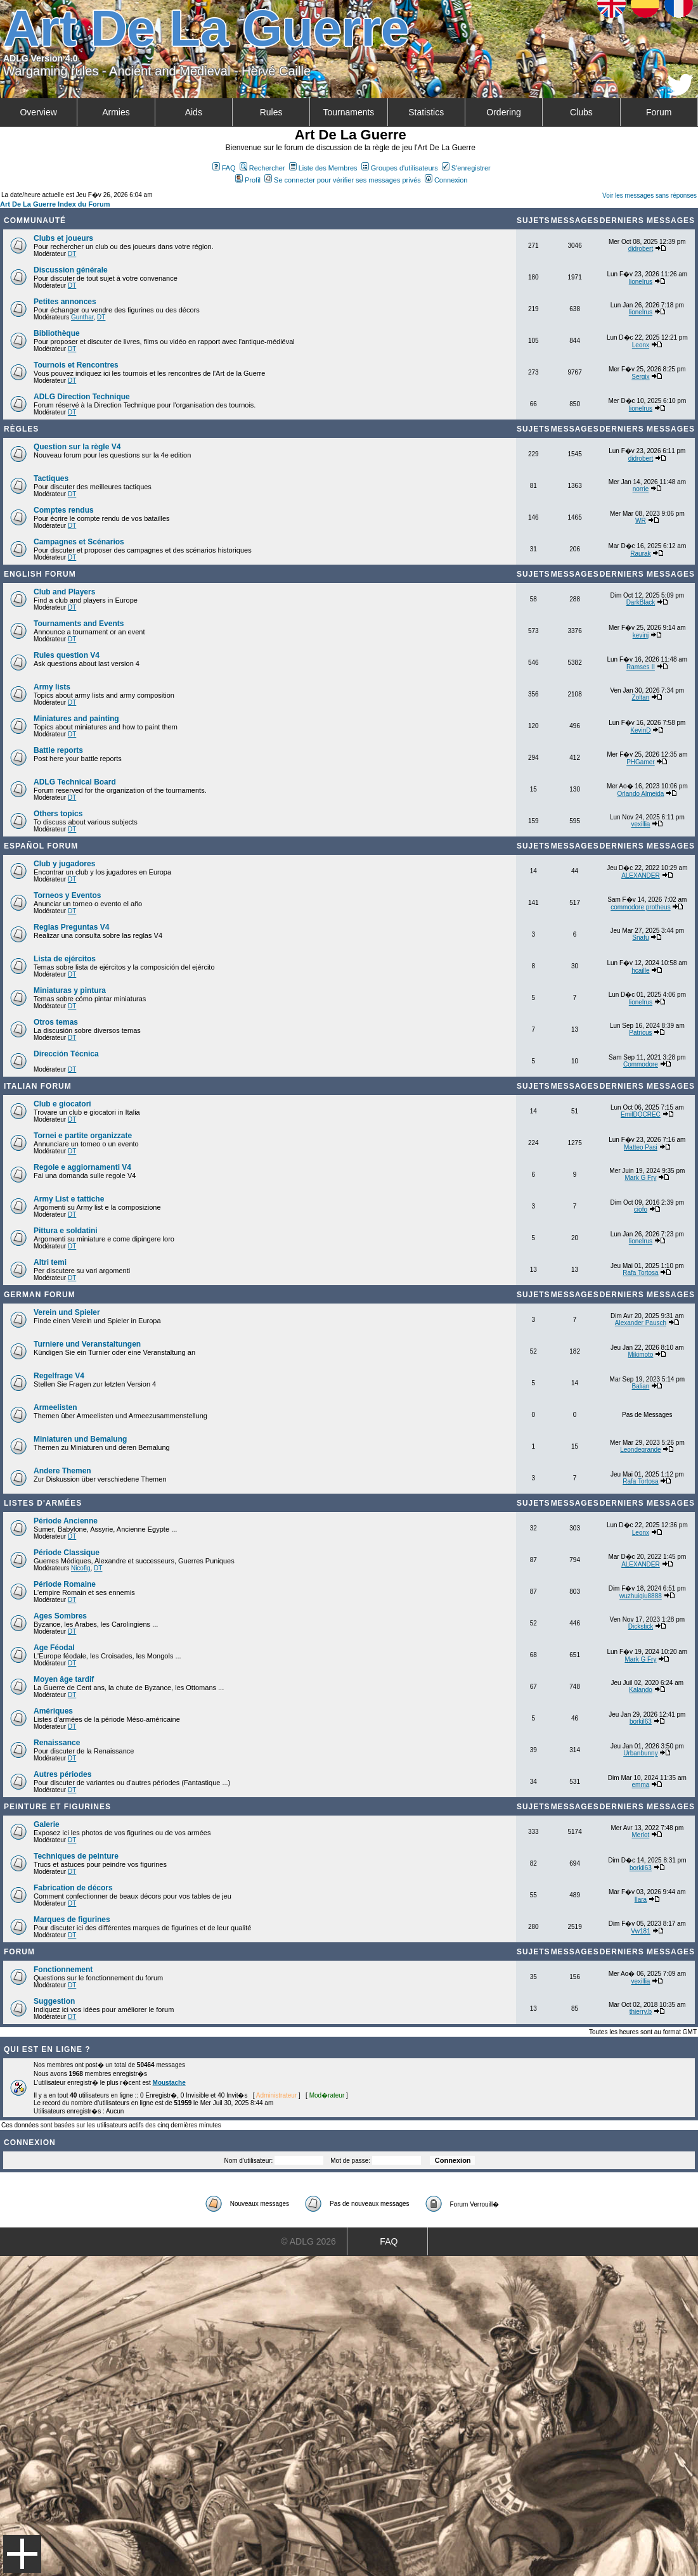 The image size is (698, 2576). I want to click on Zoltan, so click(641, 697).